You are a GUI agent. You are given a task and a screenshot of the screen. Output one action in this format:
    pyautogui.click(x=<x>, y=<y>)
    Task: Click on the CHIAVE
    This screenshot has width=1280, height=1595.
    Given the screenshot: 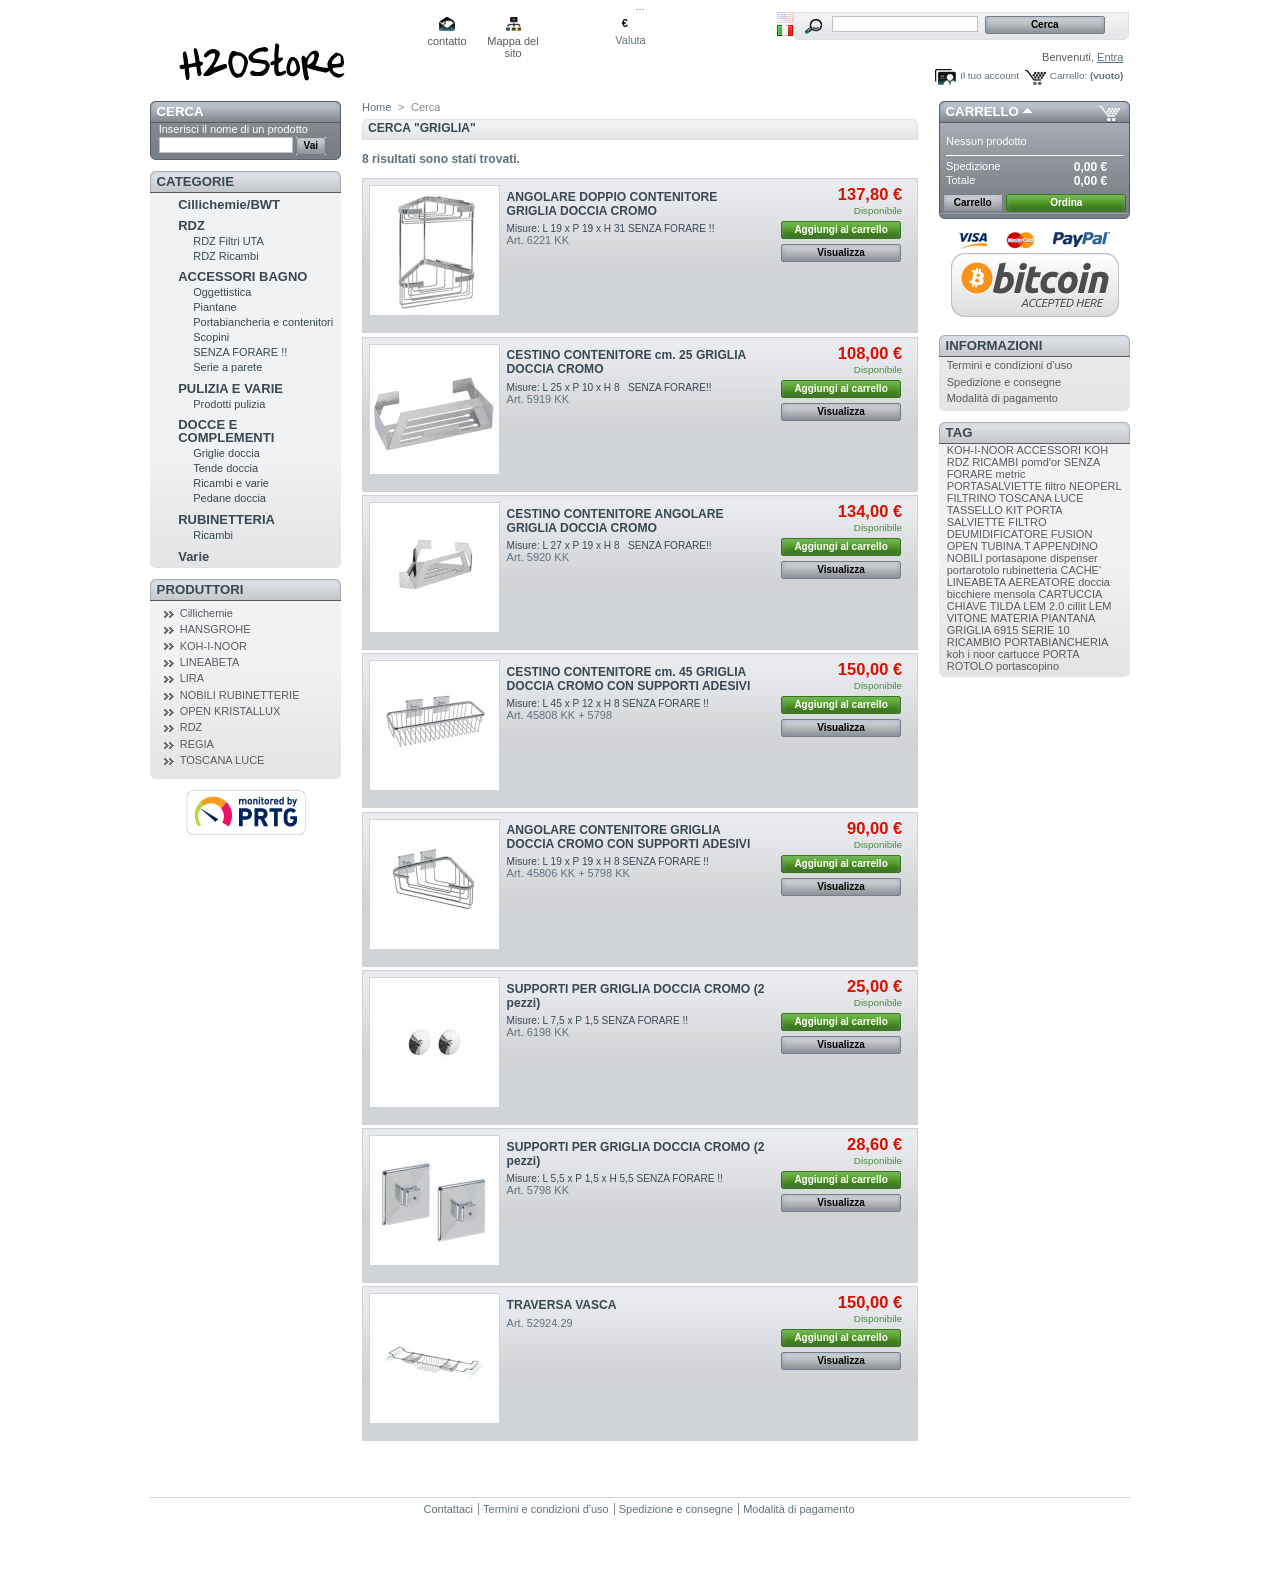 What is the action you would take?
    pyautogui.click(x=967, y=606)
    